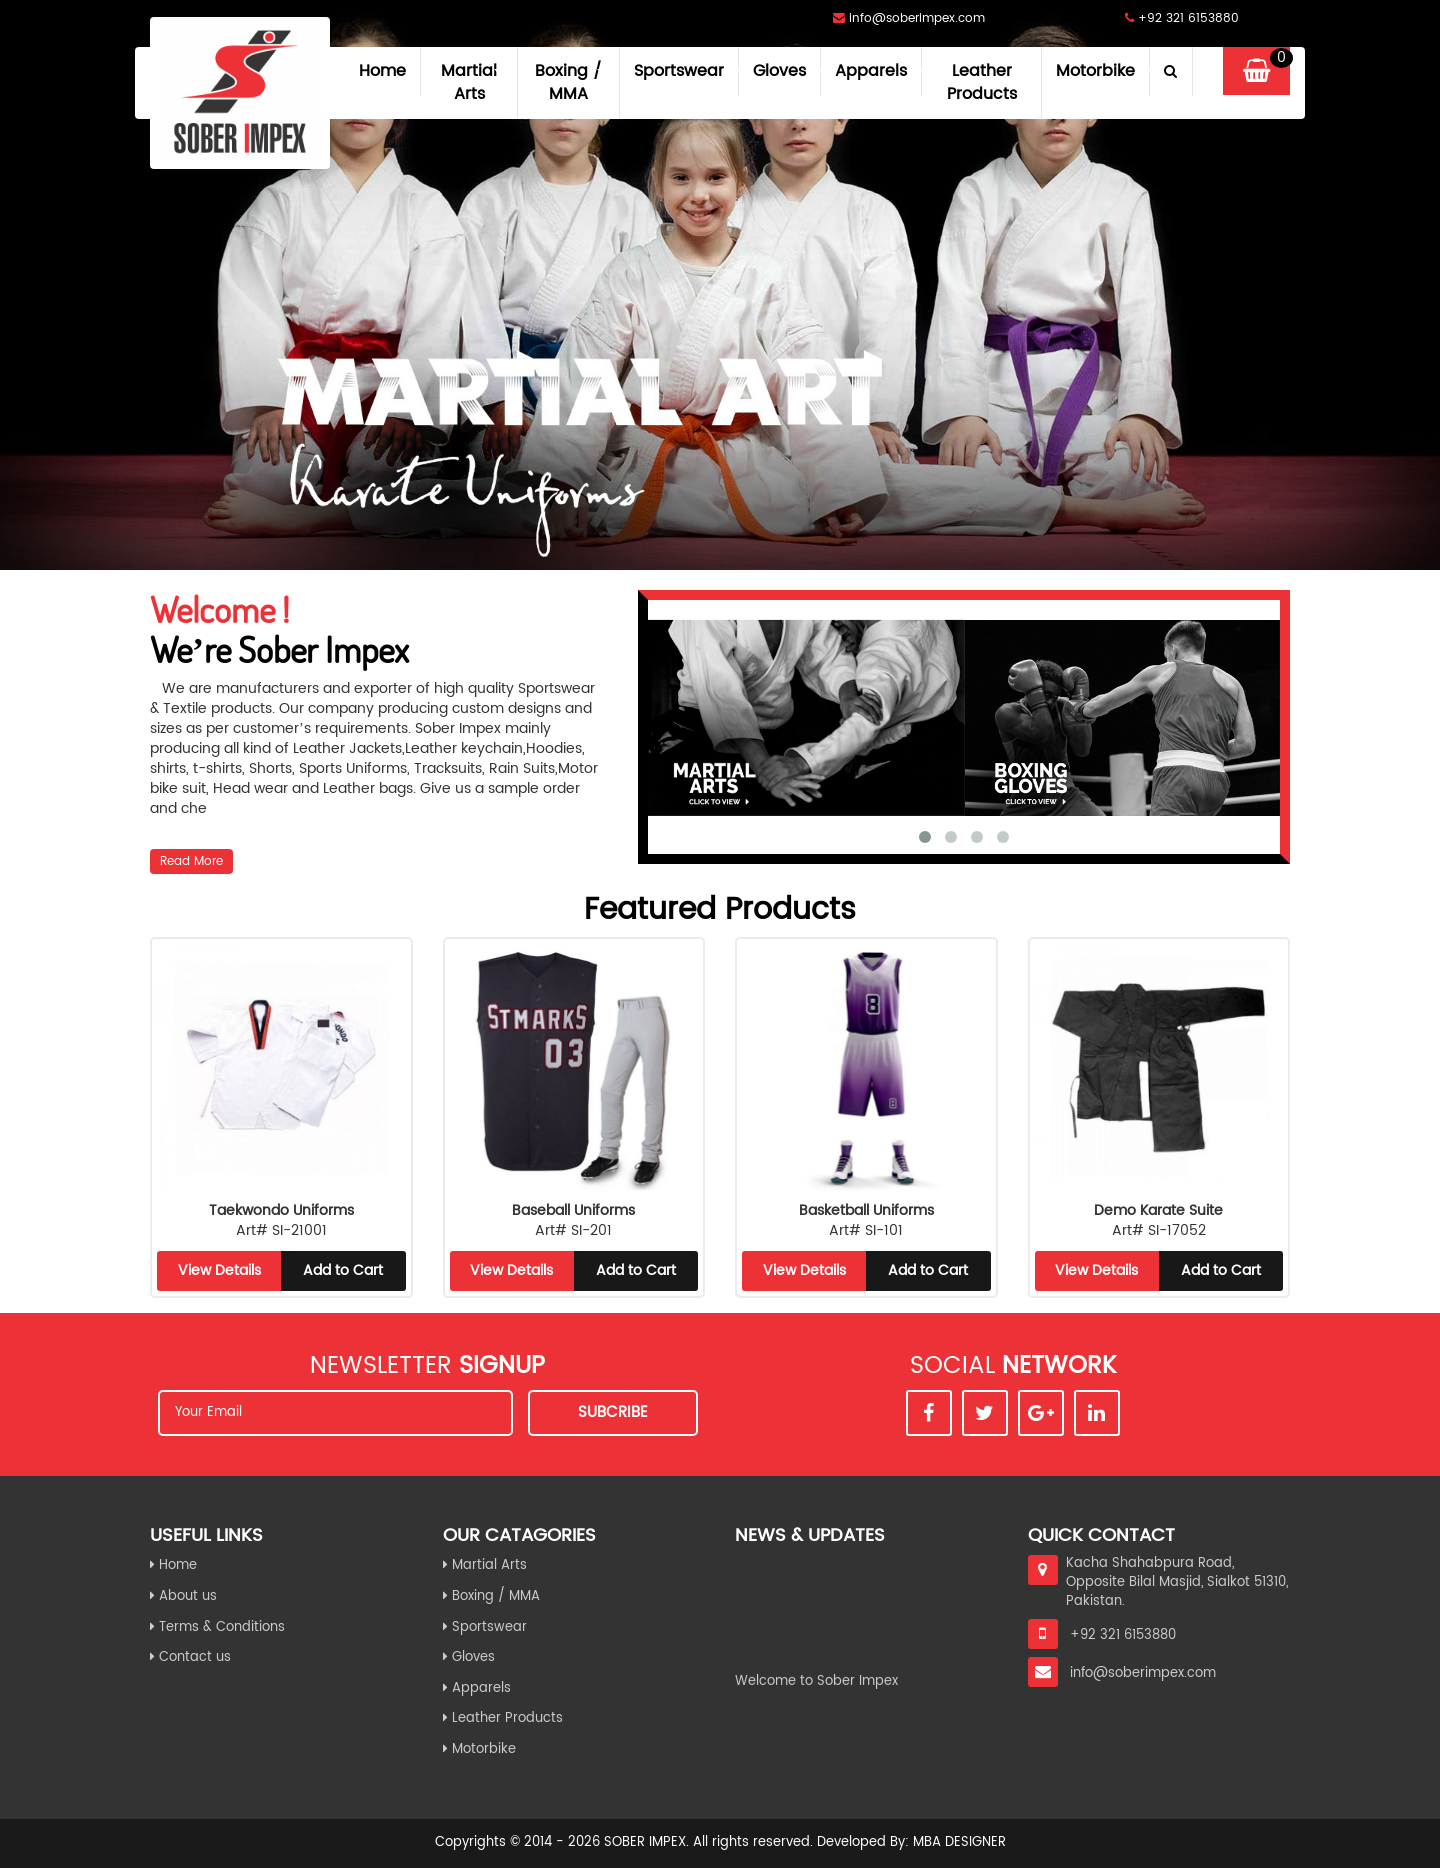  What do you see at coordinates (982, 82) in the screenshot?
I see `Leather Products` at bounding box center [982, 82].